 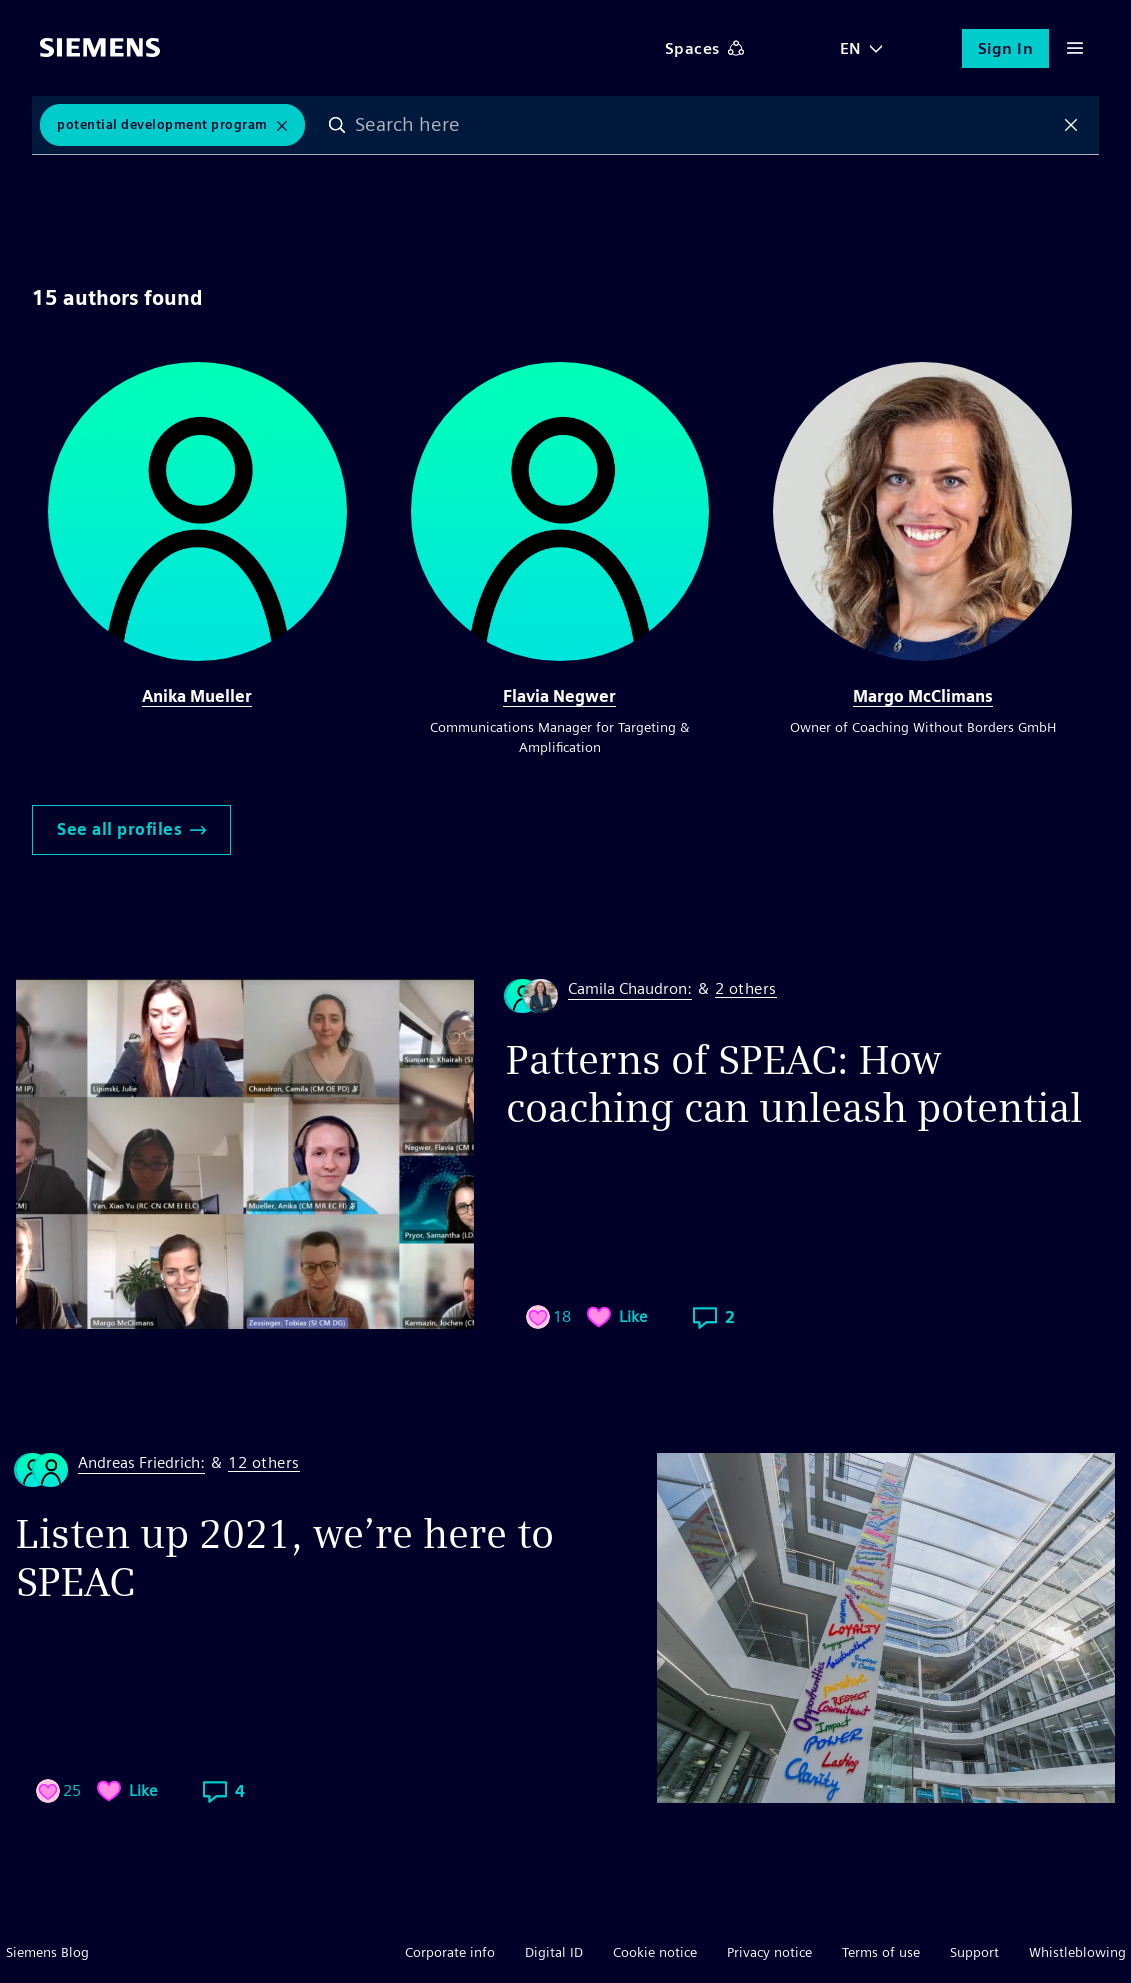 What do you see at coordinates (655, 1952) in the screenshot?
I see `Cookie notice` at bounding box center [655, 1952].